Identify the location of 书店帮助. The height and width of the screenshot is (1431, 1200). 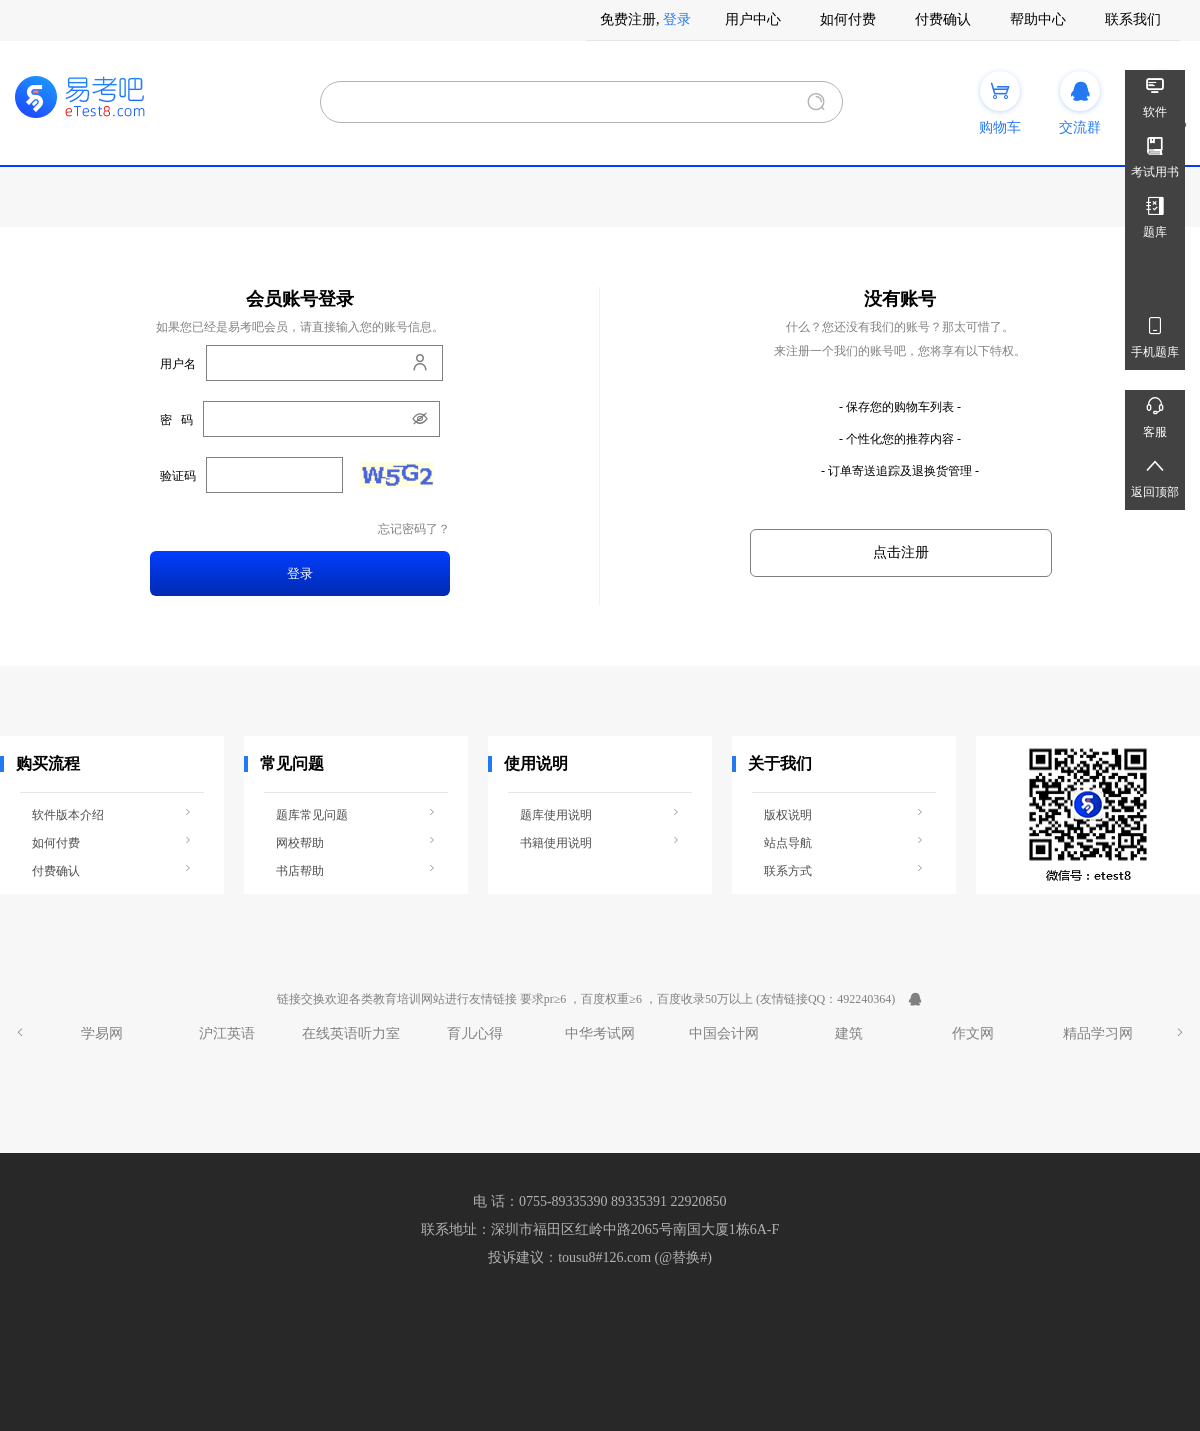
(356, 870).